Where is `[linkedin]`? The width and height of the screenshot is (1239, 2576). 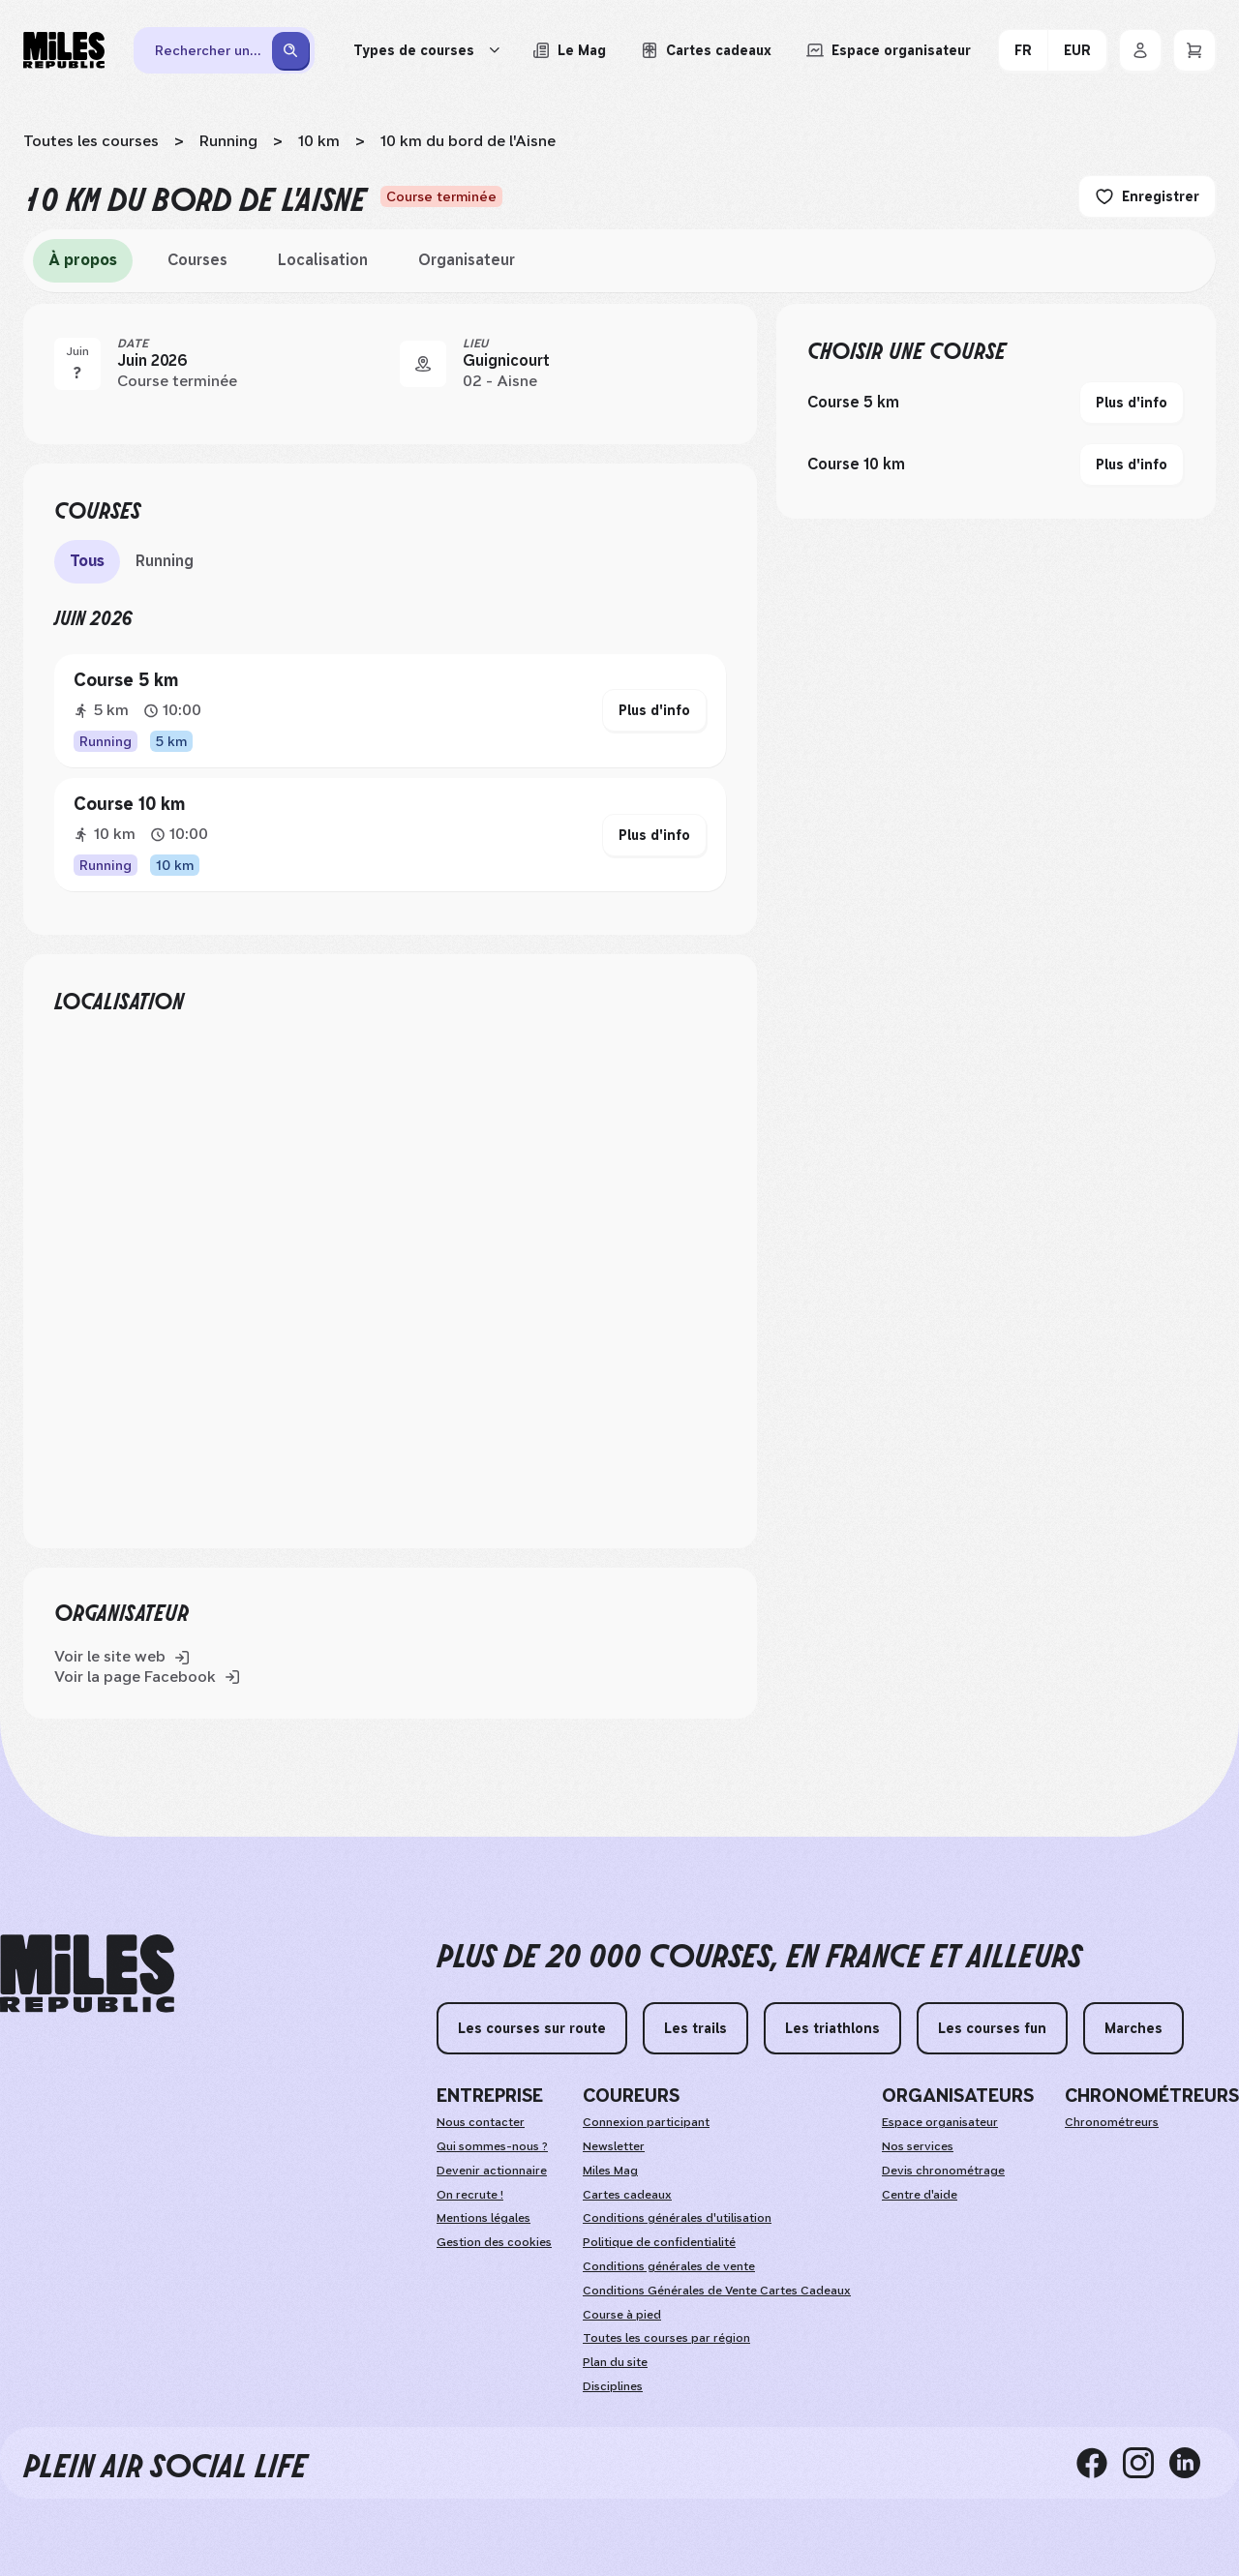
[linkedin] is located at coordinates (1192, 2462).